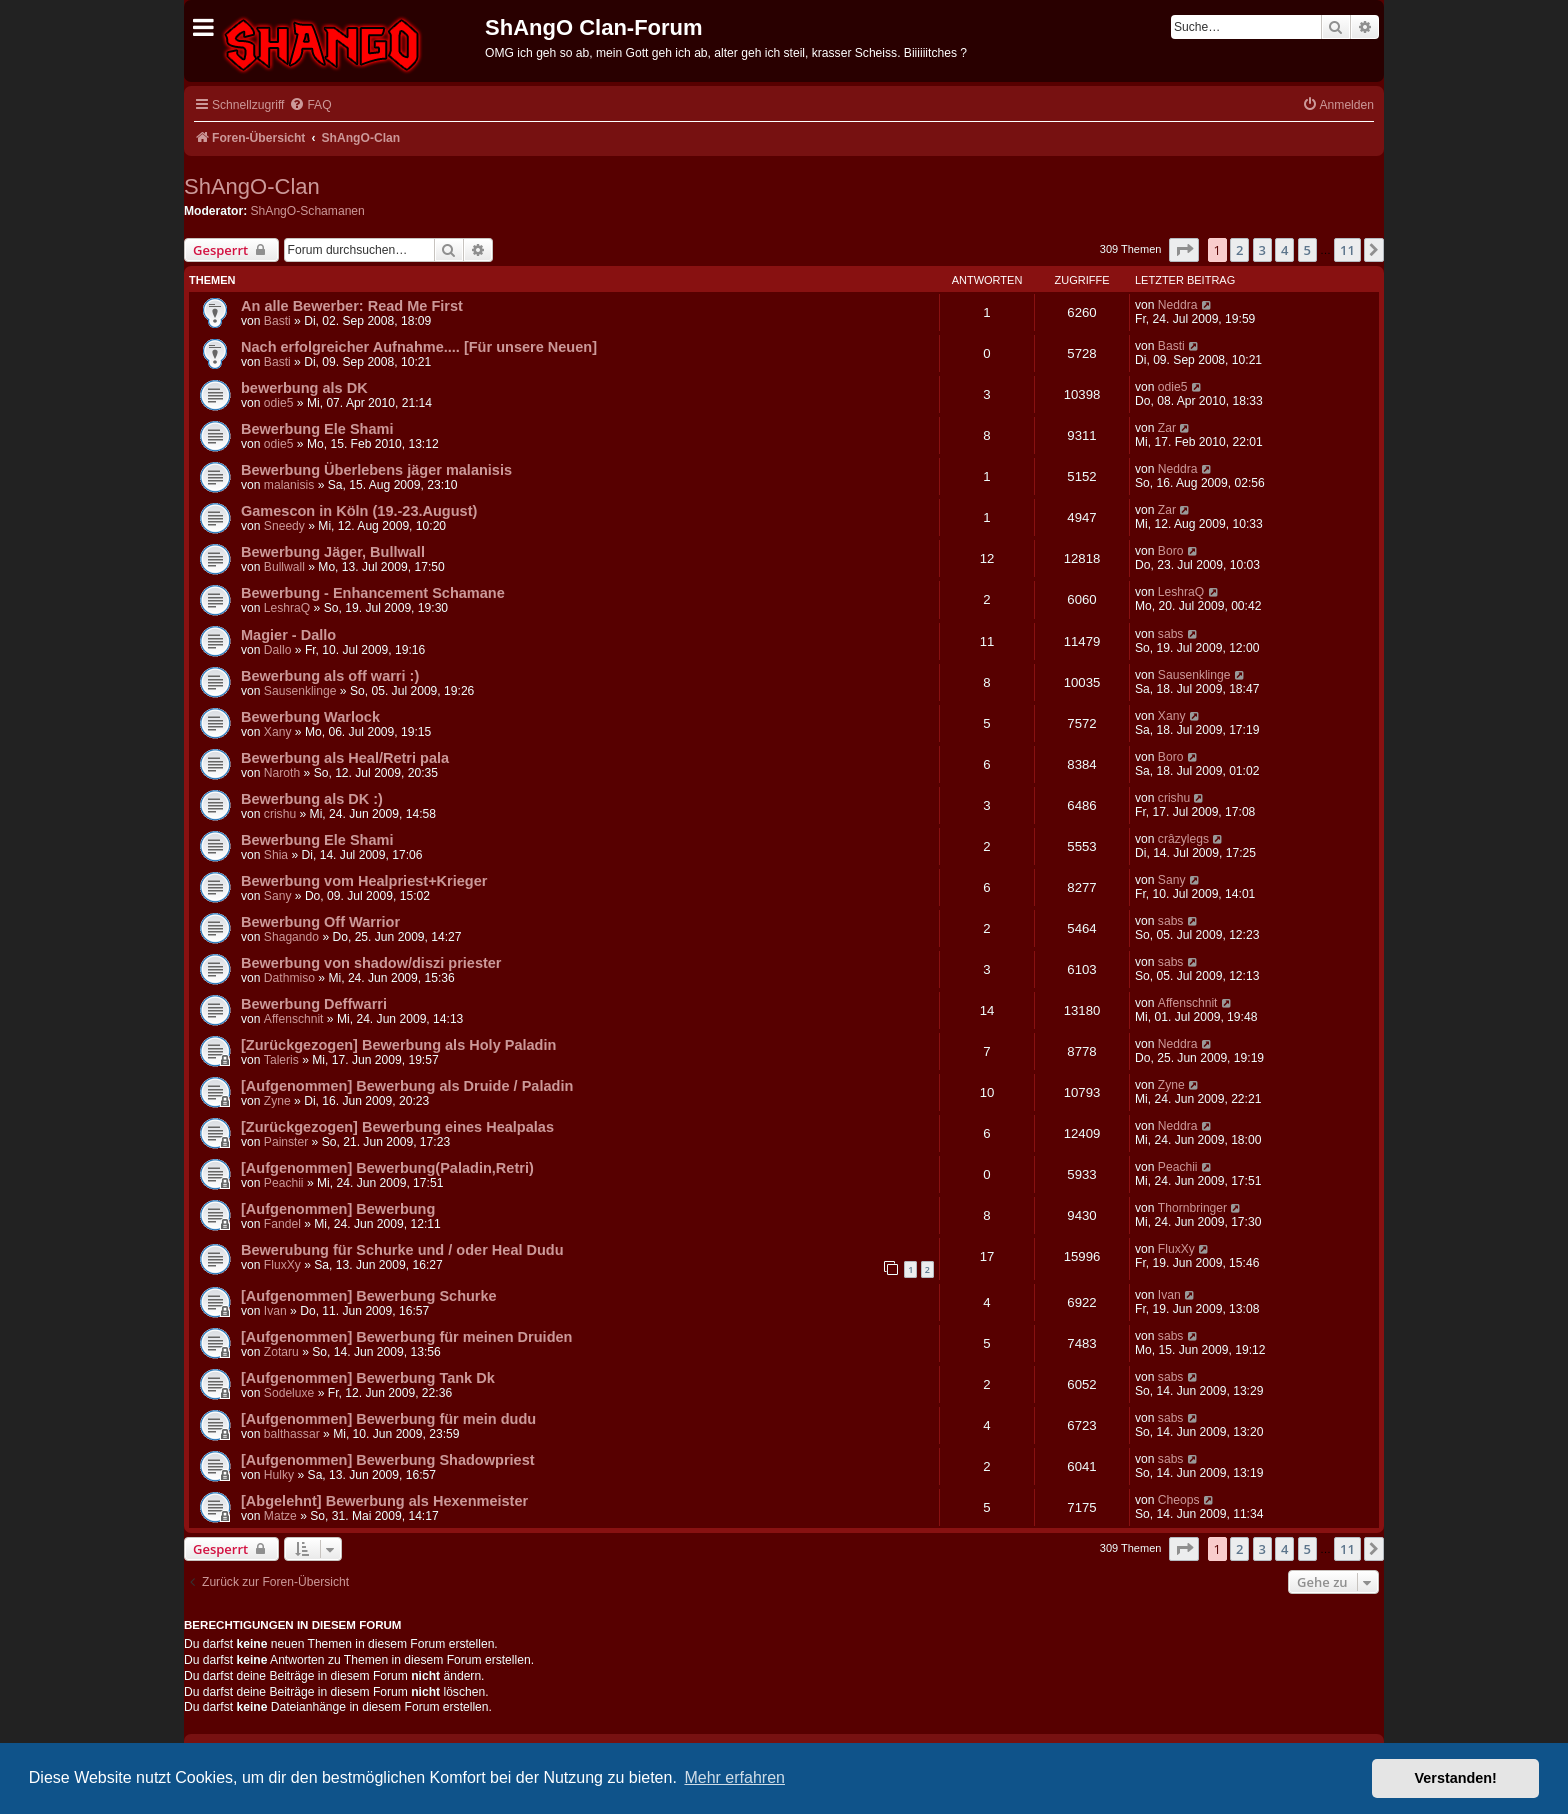 This screenshot has width=1568, height=1814. I want to click on 3 [button], so click(1262, 250).